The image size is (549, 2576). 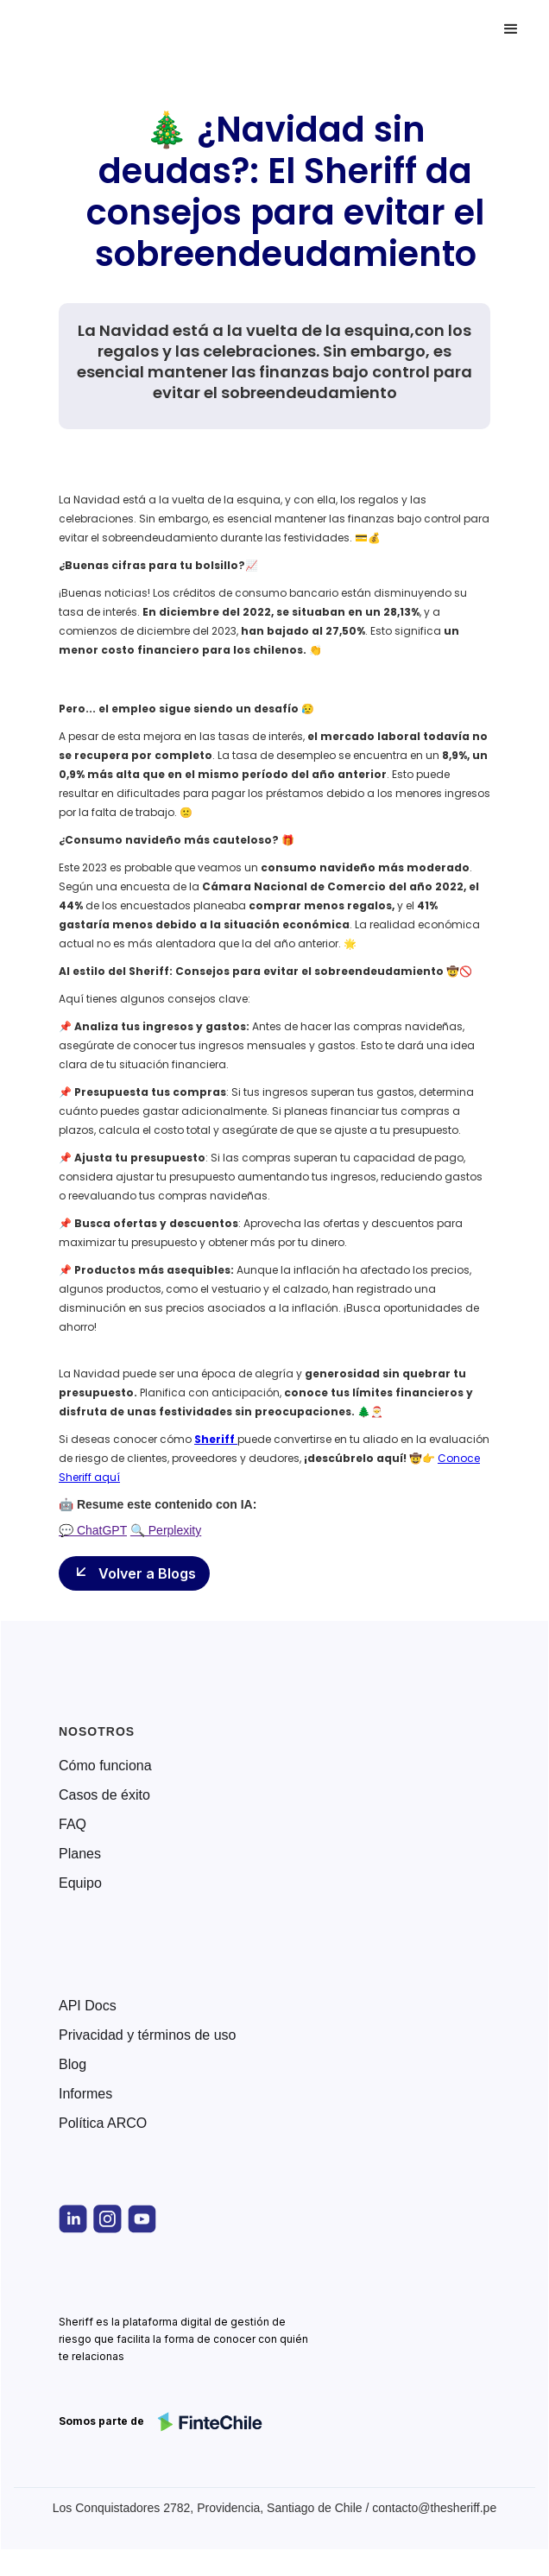 What do you see at coordinates (511, 29) in the screenshot?
I see `[button]` at bounding box center [511, 29].